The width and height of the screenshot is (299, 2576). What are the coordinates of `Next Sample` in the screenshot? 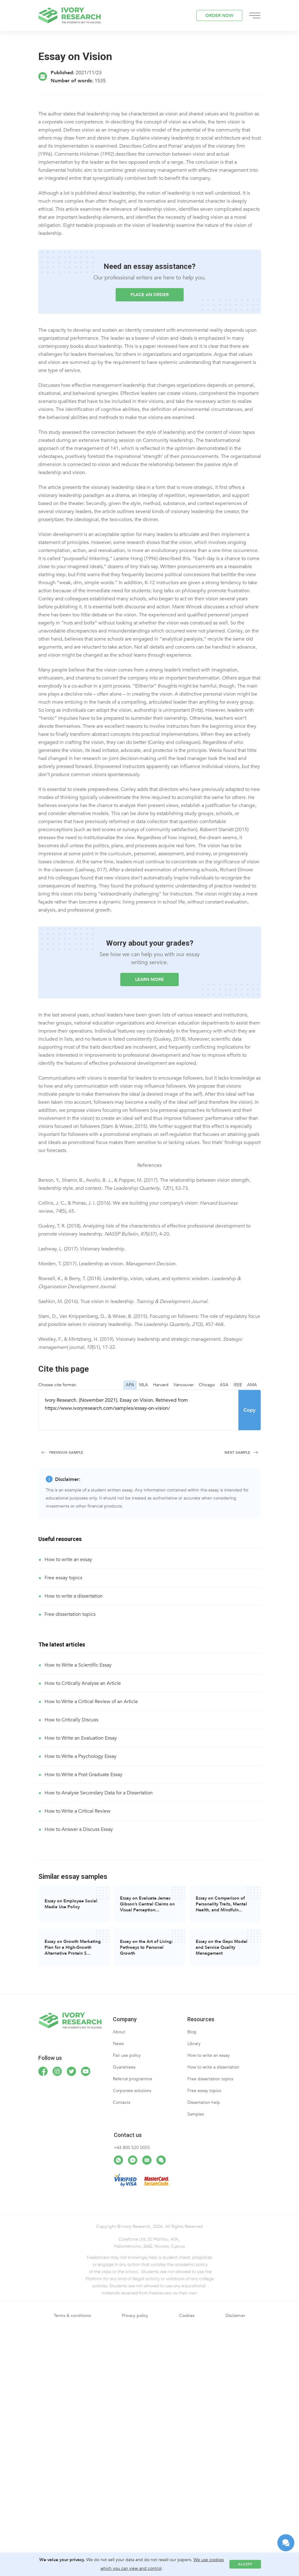 It's located at (237, 1452).